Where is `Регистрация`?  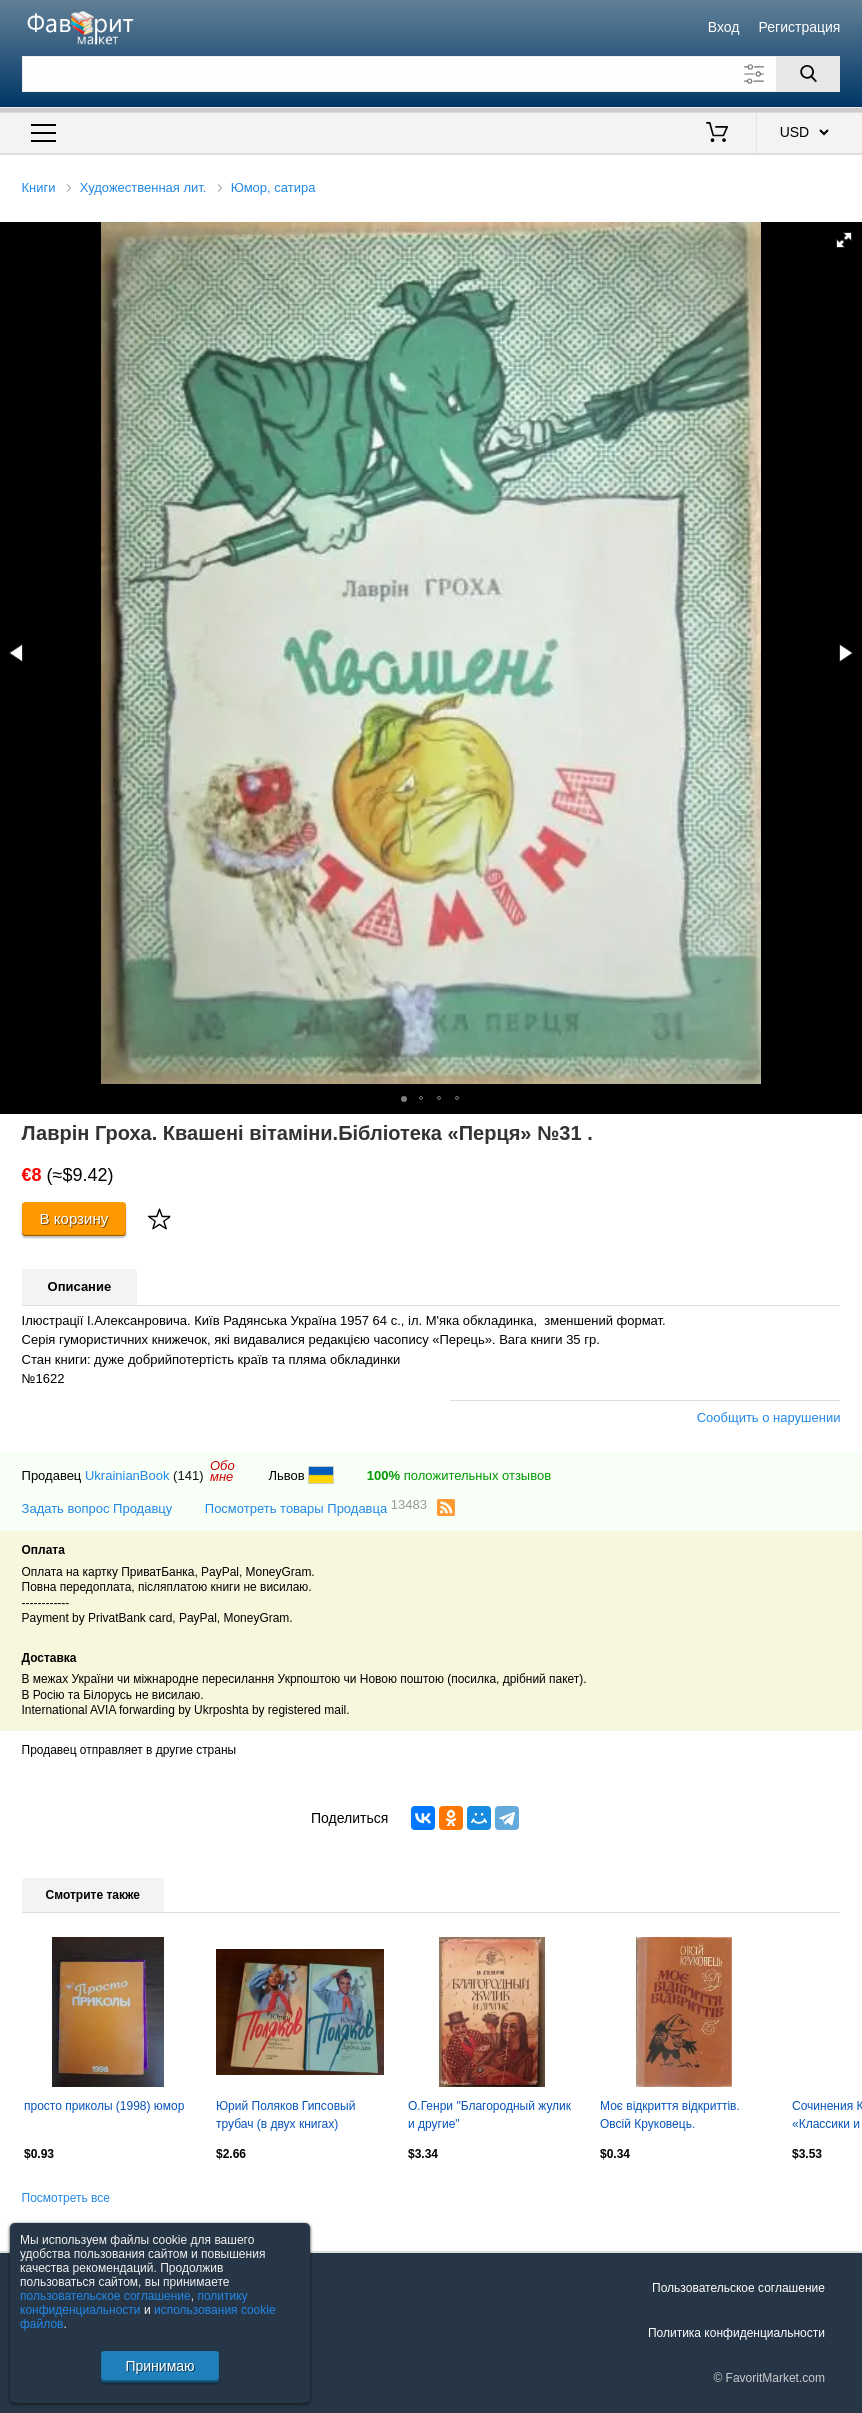
Регистрация is located at coordinates (800, 27).